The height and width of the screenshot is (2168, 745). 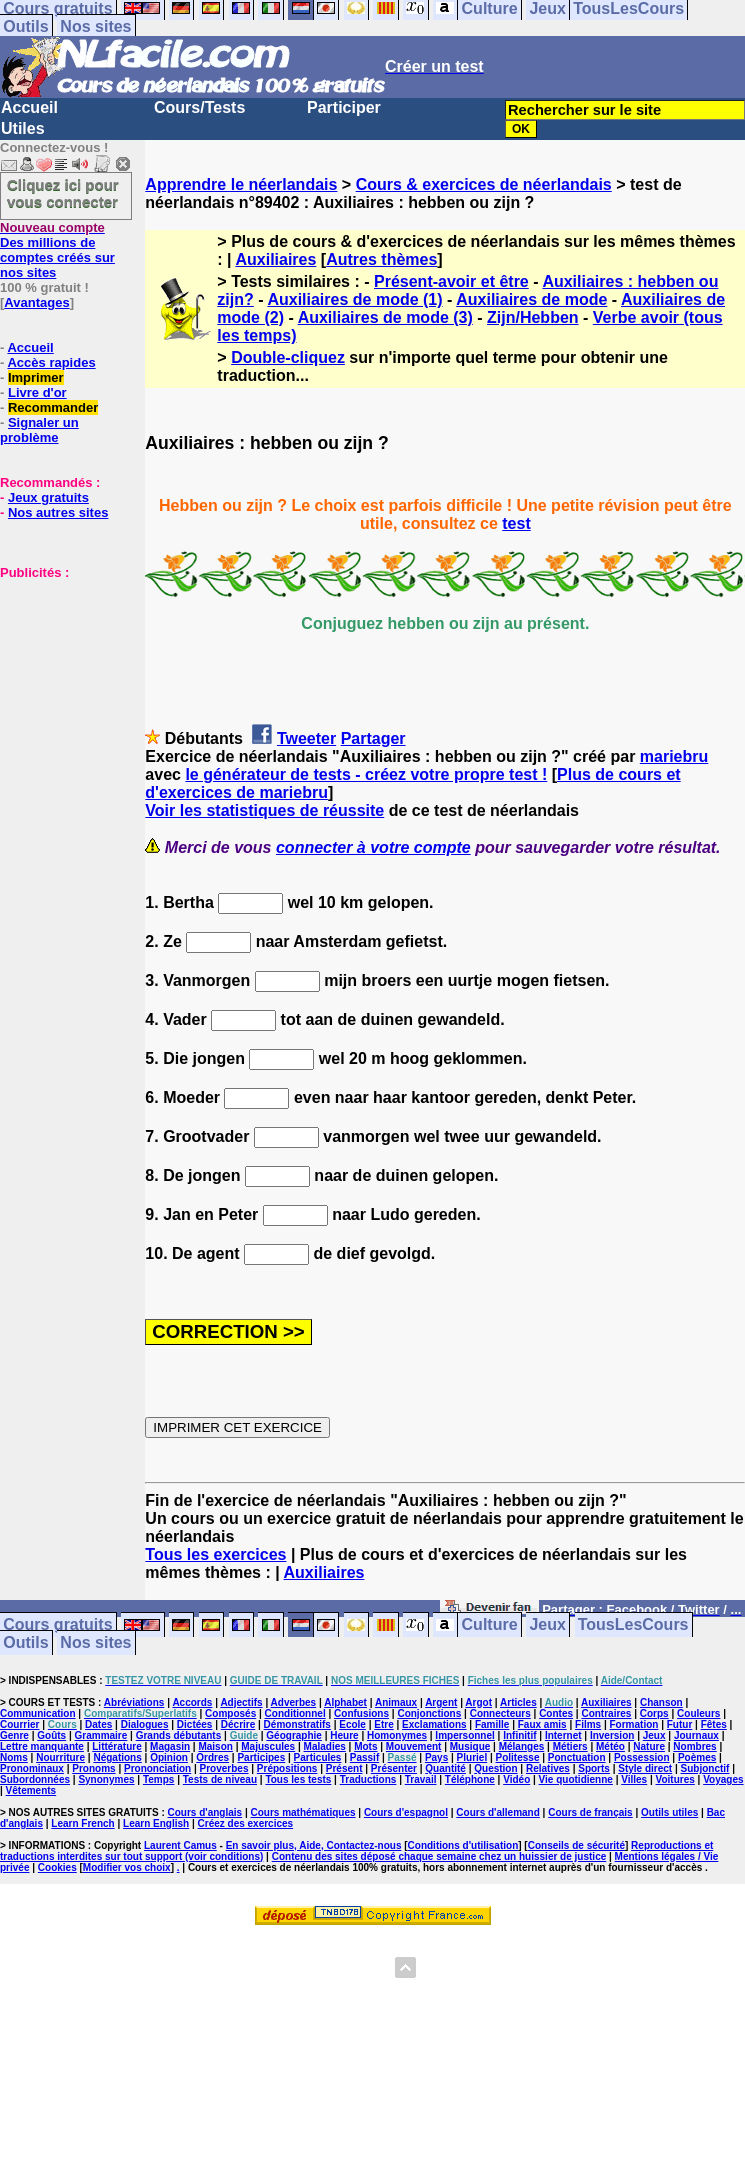 I want to click on Quantité, so click(x=445, y=1768).